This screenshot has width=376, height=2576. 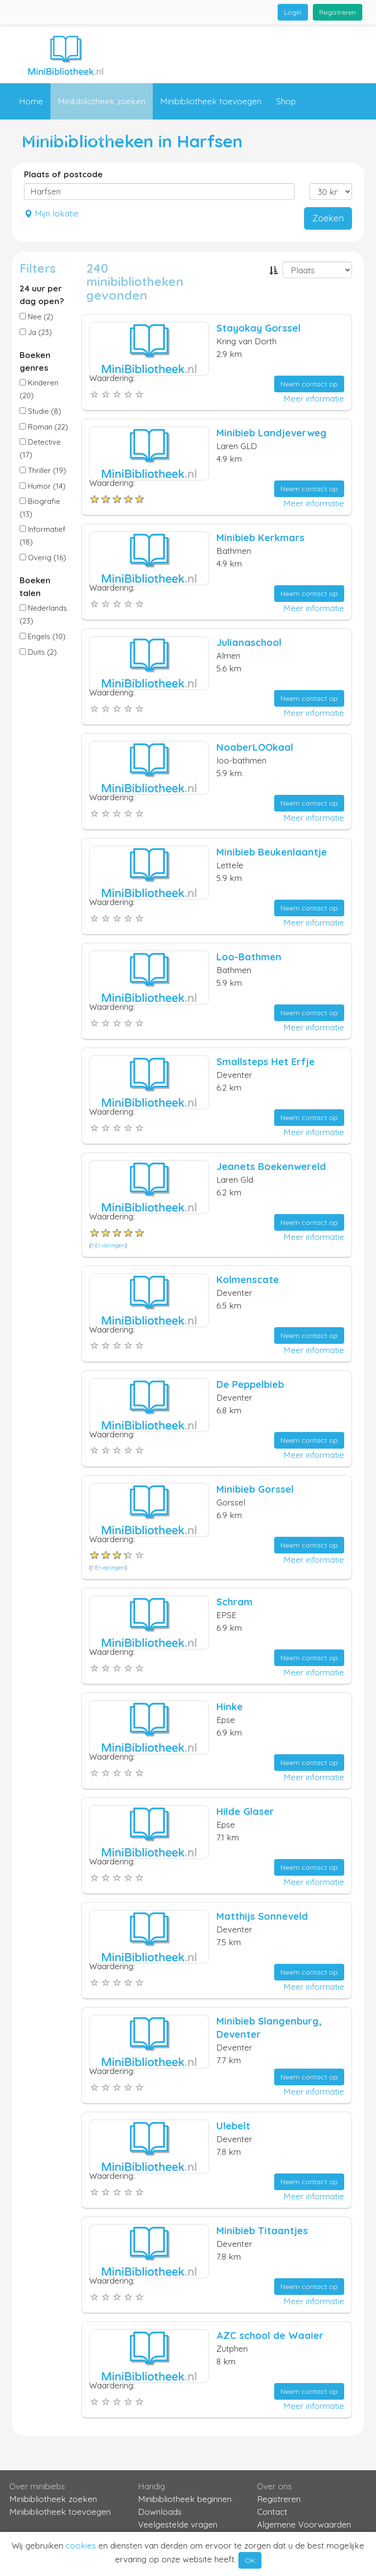 What do you see at coordinates (42, 294) in the screenshot?
I see `24 uur per dag open?` at bounding box center [42, 294].